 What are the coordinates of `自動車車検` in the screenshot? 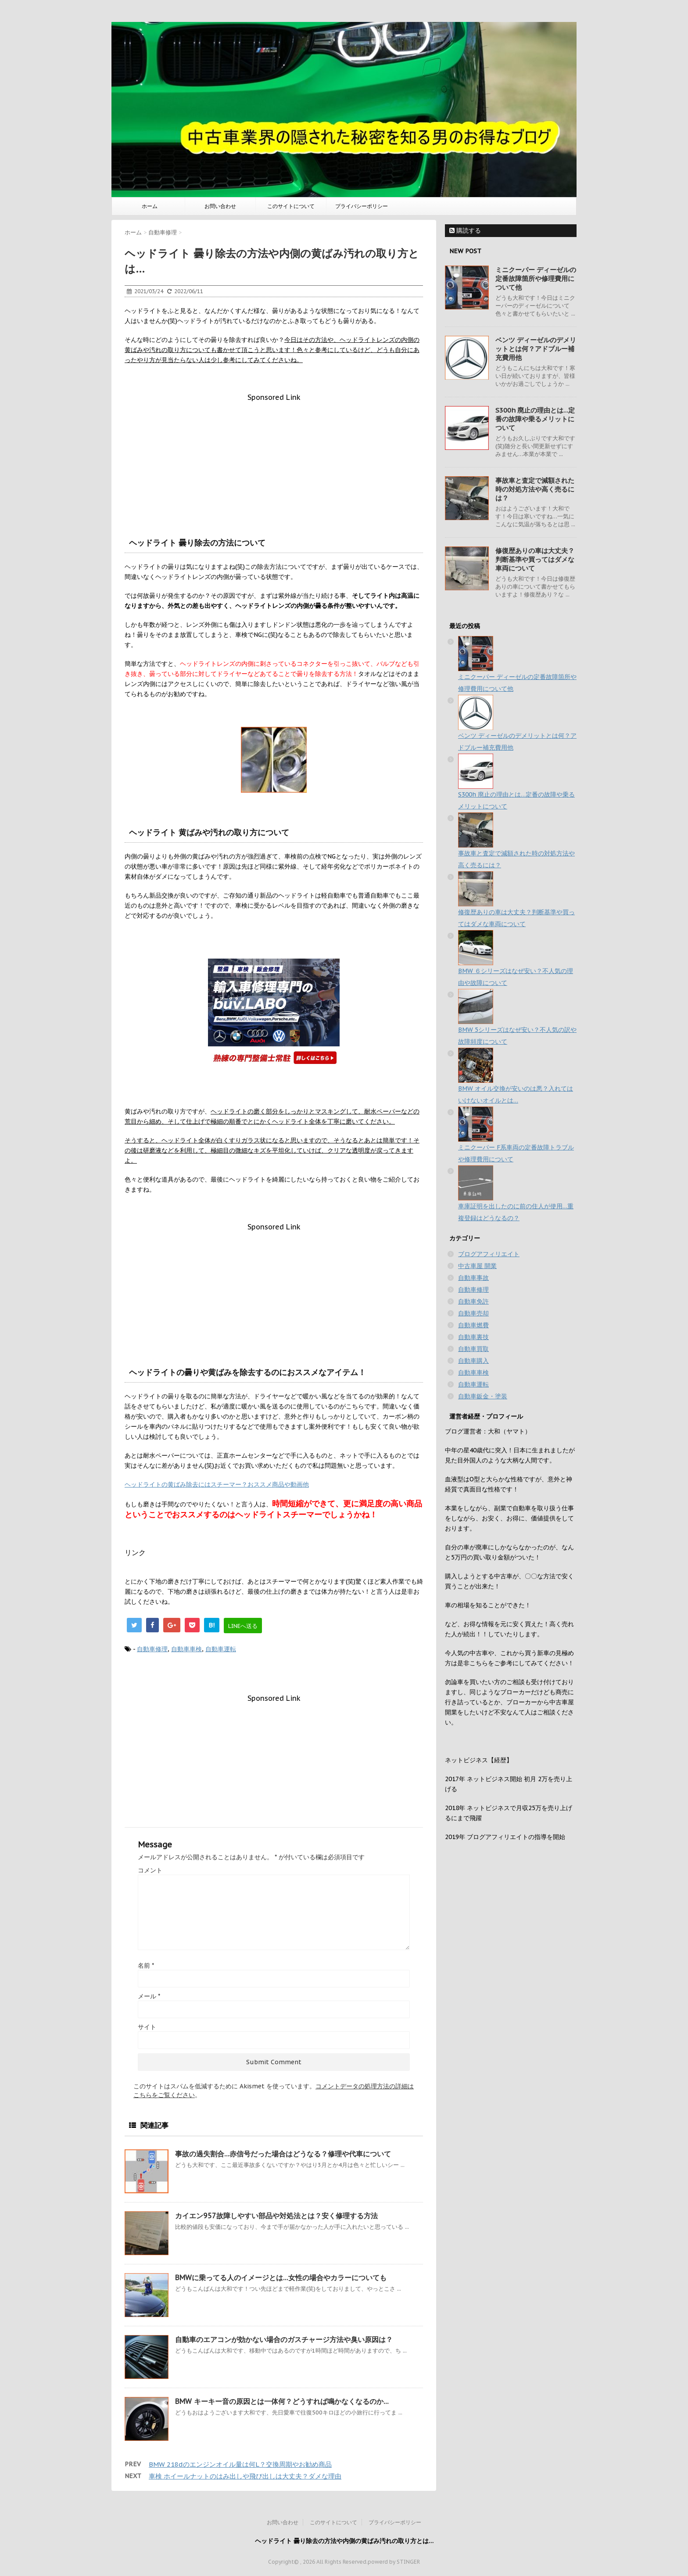 It's located at (186, 1649).